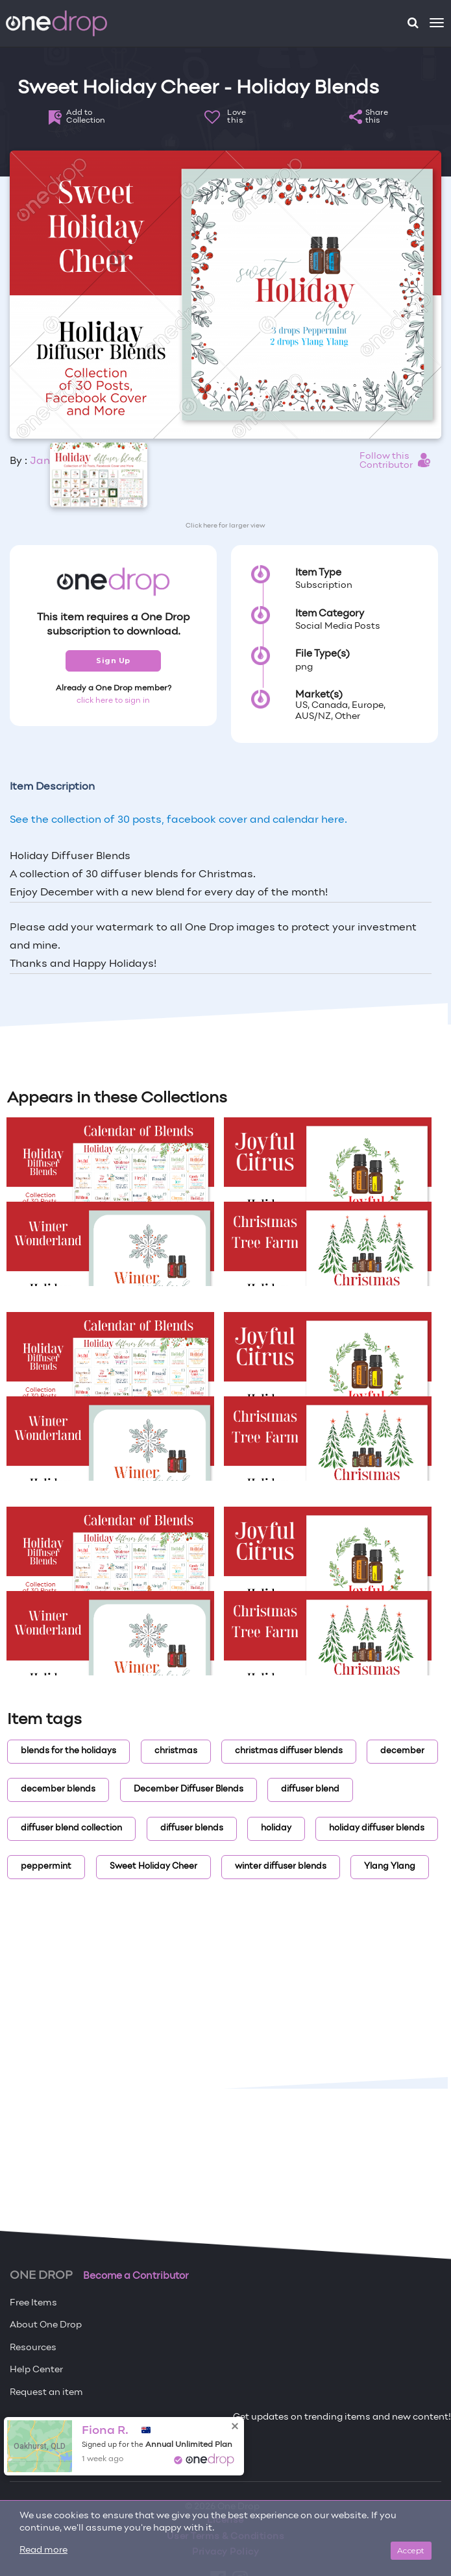  Describe the element at coordinates (136, 2276) in the screenshot. I see `Become a Contributor` at that location.